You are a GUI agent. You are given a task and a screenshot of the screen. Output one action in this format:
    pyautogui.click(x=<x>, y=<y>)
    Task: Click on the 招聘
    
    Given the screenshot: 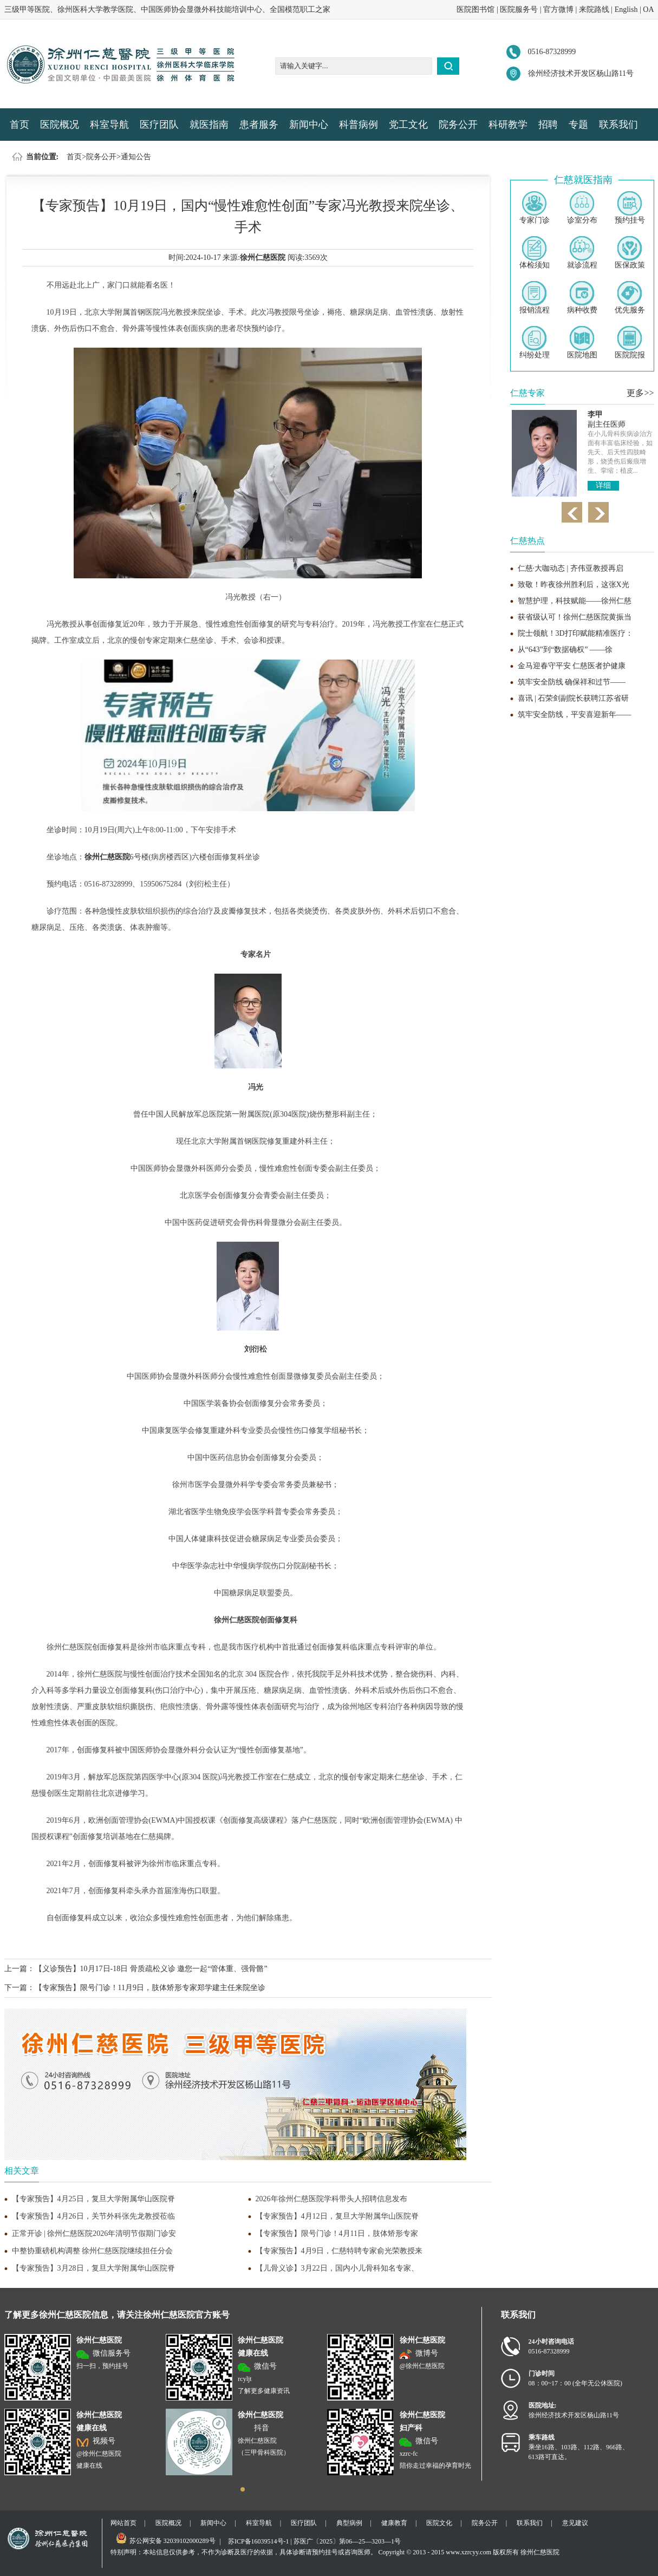 What is the action you would take?
    pyautogui.click(x=548, y=124)
    